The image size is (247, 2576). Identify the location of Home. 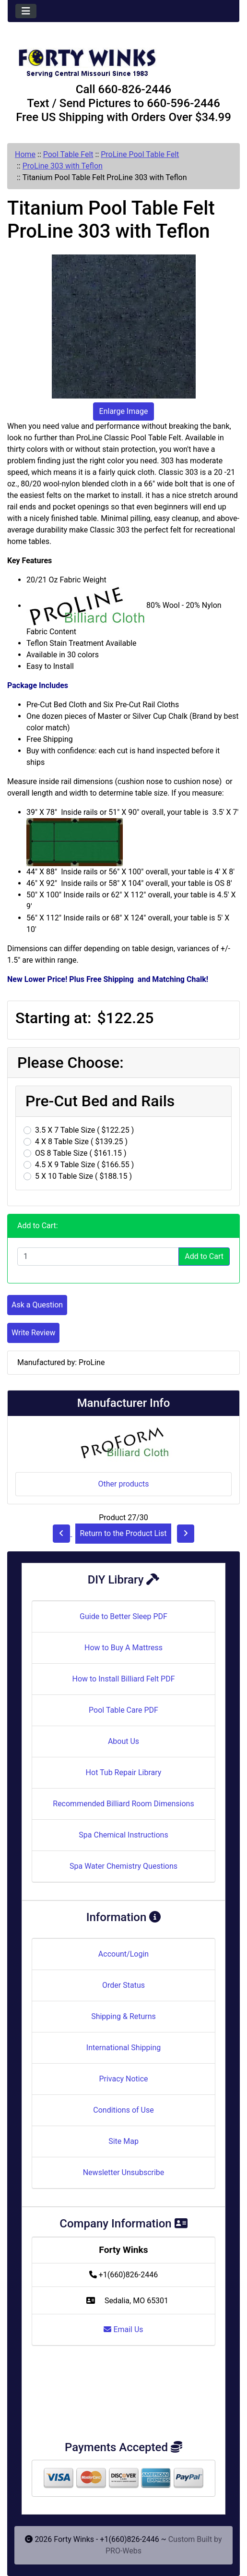
(25, 154).